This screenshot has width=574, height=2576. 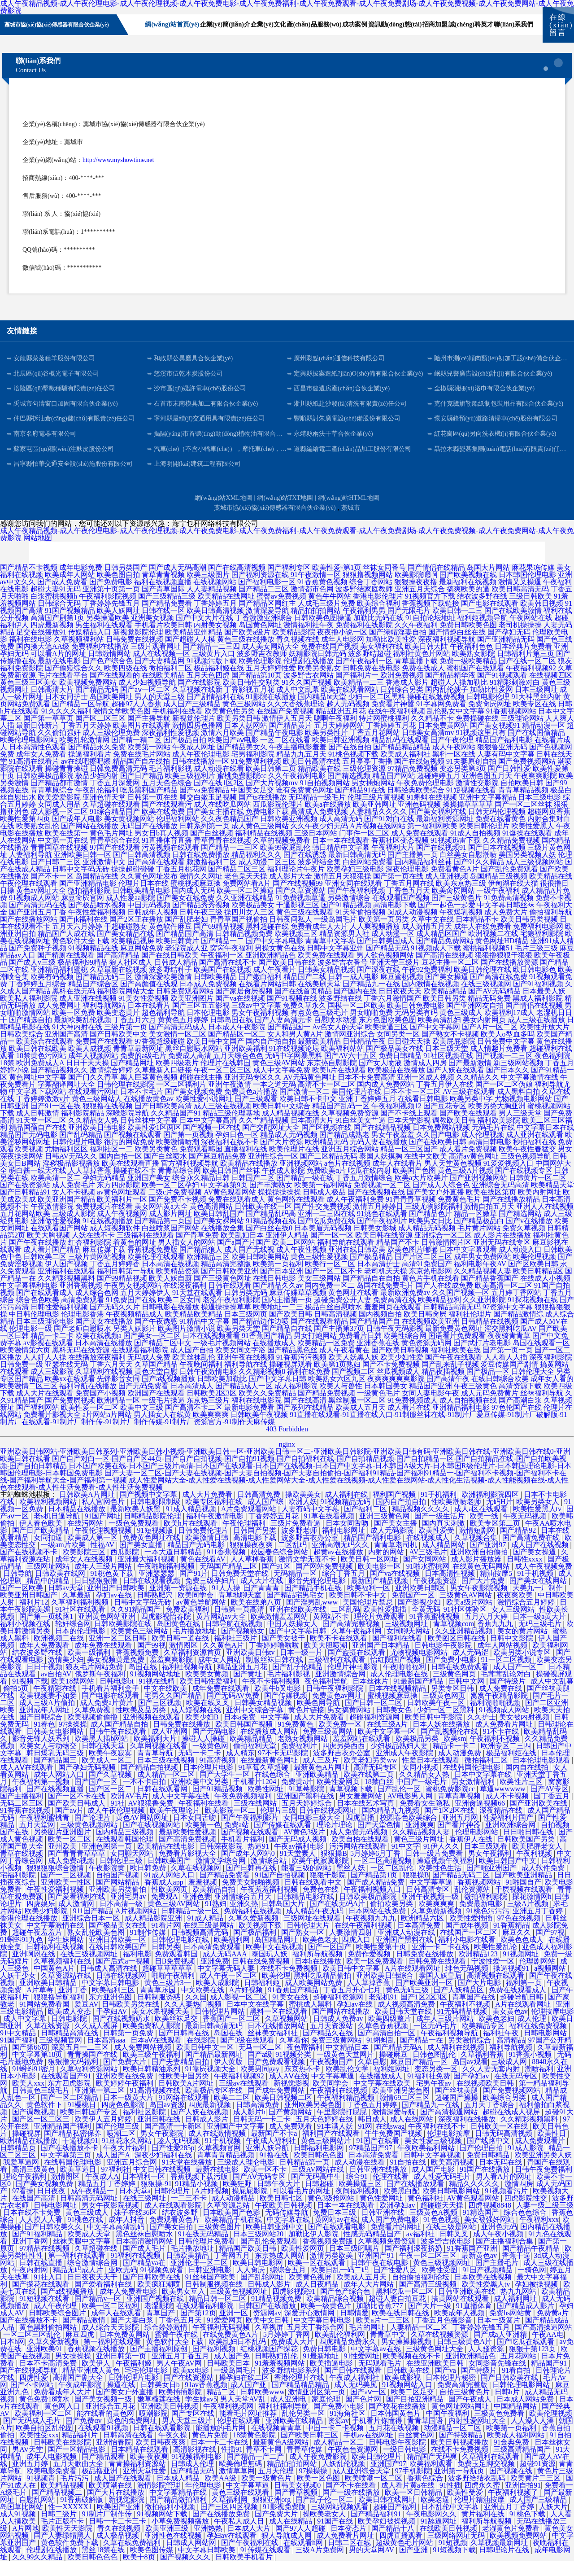 What do you see at coordinates (152, 2565) in the screenshot?
I see `欧美色图传媒` at bounding box center [152, 2565].